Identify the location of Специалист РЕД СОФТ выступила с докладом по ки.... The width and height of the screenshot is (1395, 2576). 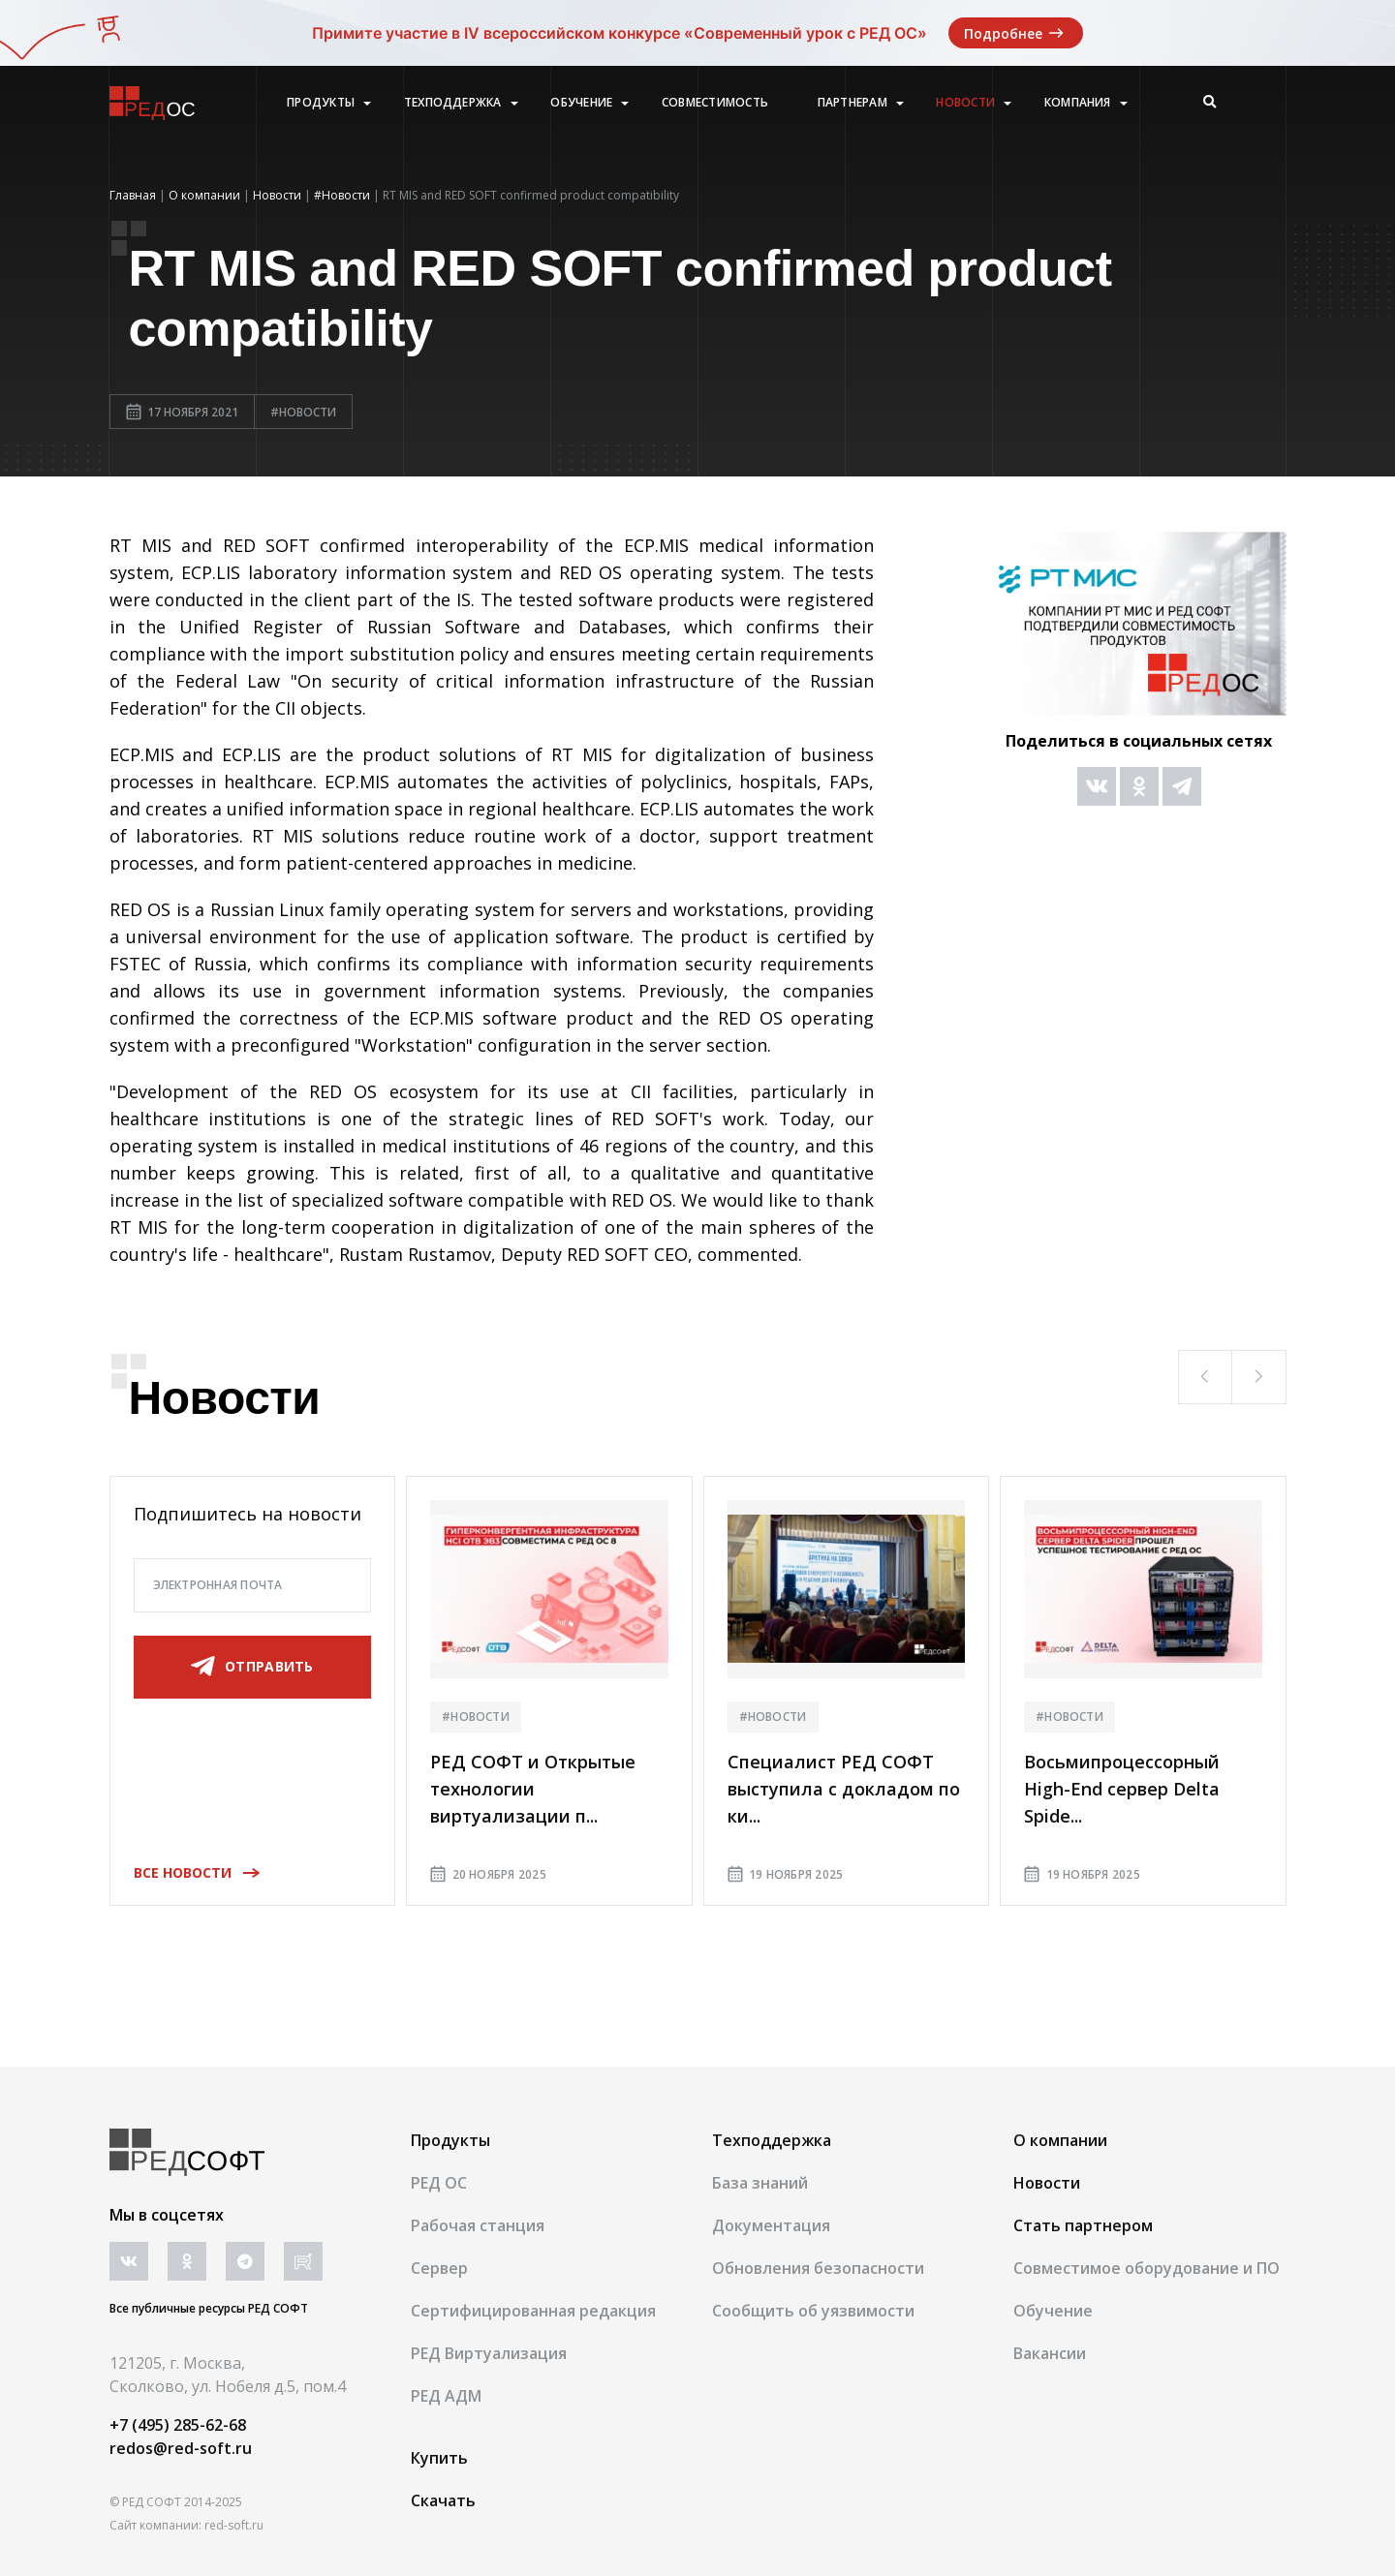
(844, 1788).